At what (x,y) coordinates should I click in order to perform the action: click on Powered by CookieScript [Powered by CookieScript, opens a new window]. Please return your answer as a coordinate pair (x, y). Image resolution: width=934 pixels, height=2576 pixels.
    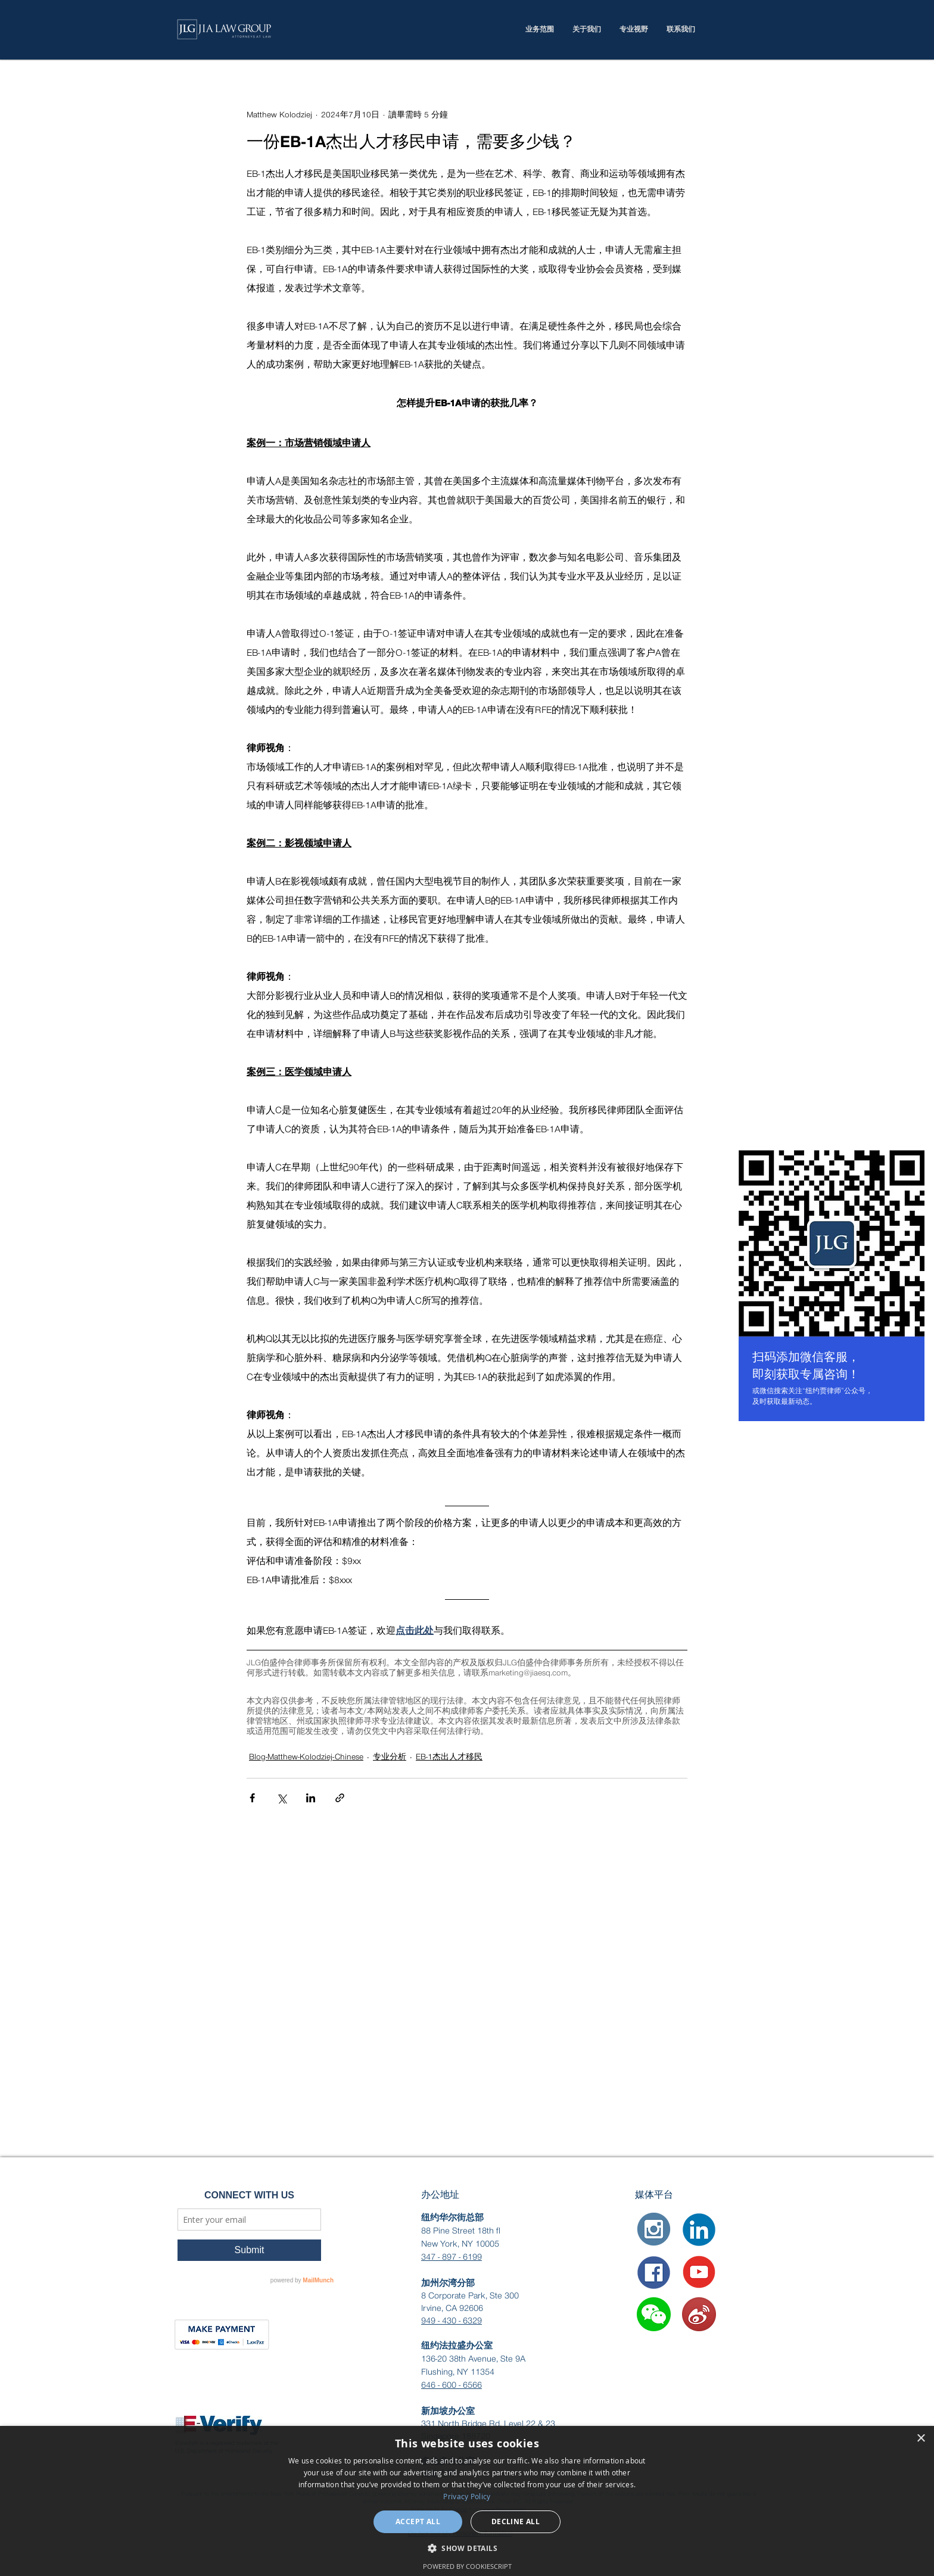
    Looking at the image, I should click on (467, 2566).